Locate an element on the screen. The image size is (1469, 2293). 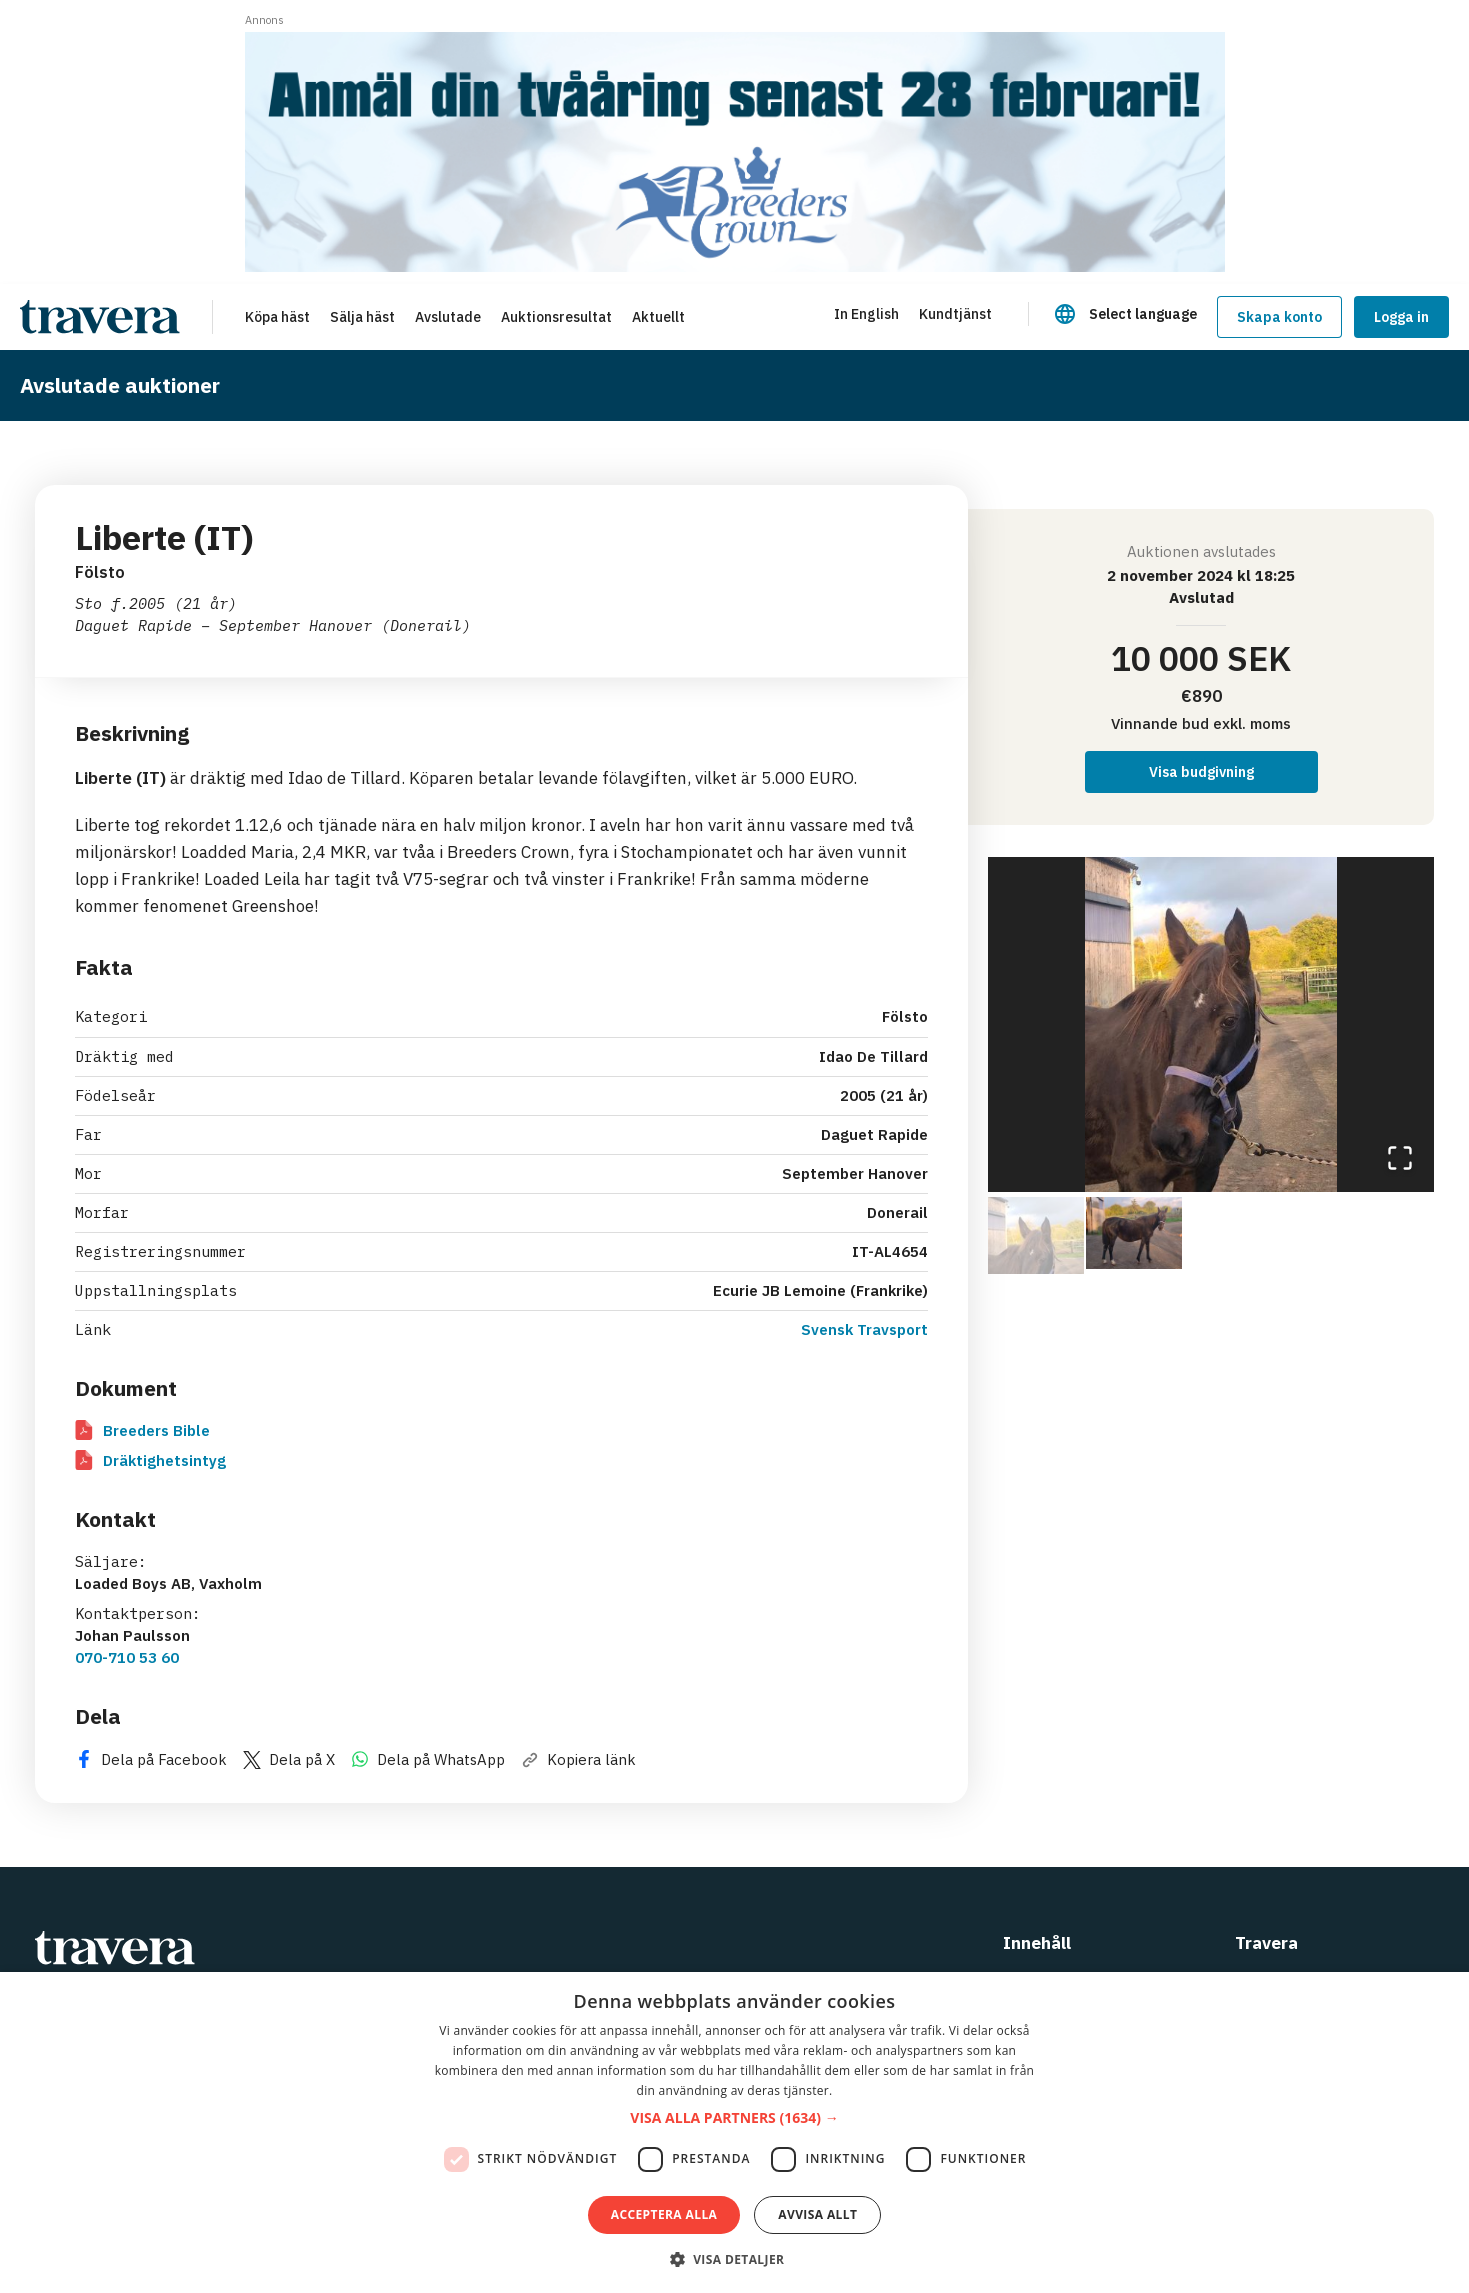
[Go to Slide 2] is located at coordinates (1134, 1233).